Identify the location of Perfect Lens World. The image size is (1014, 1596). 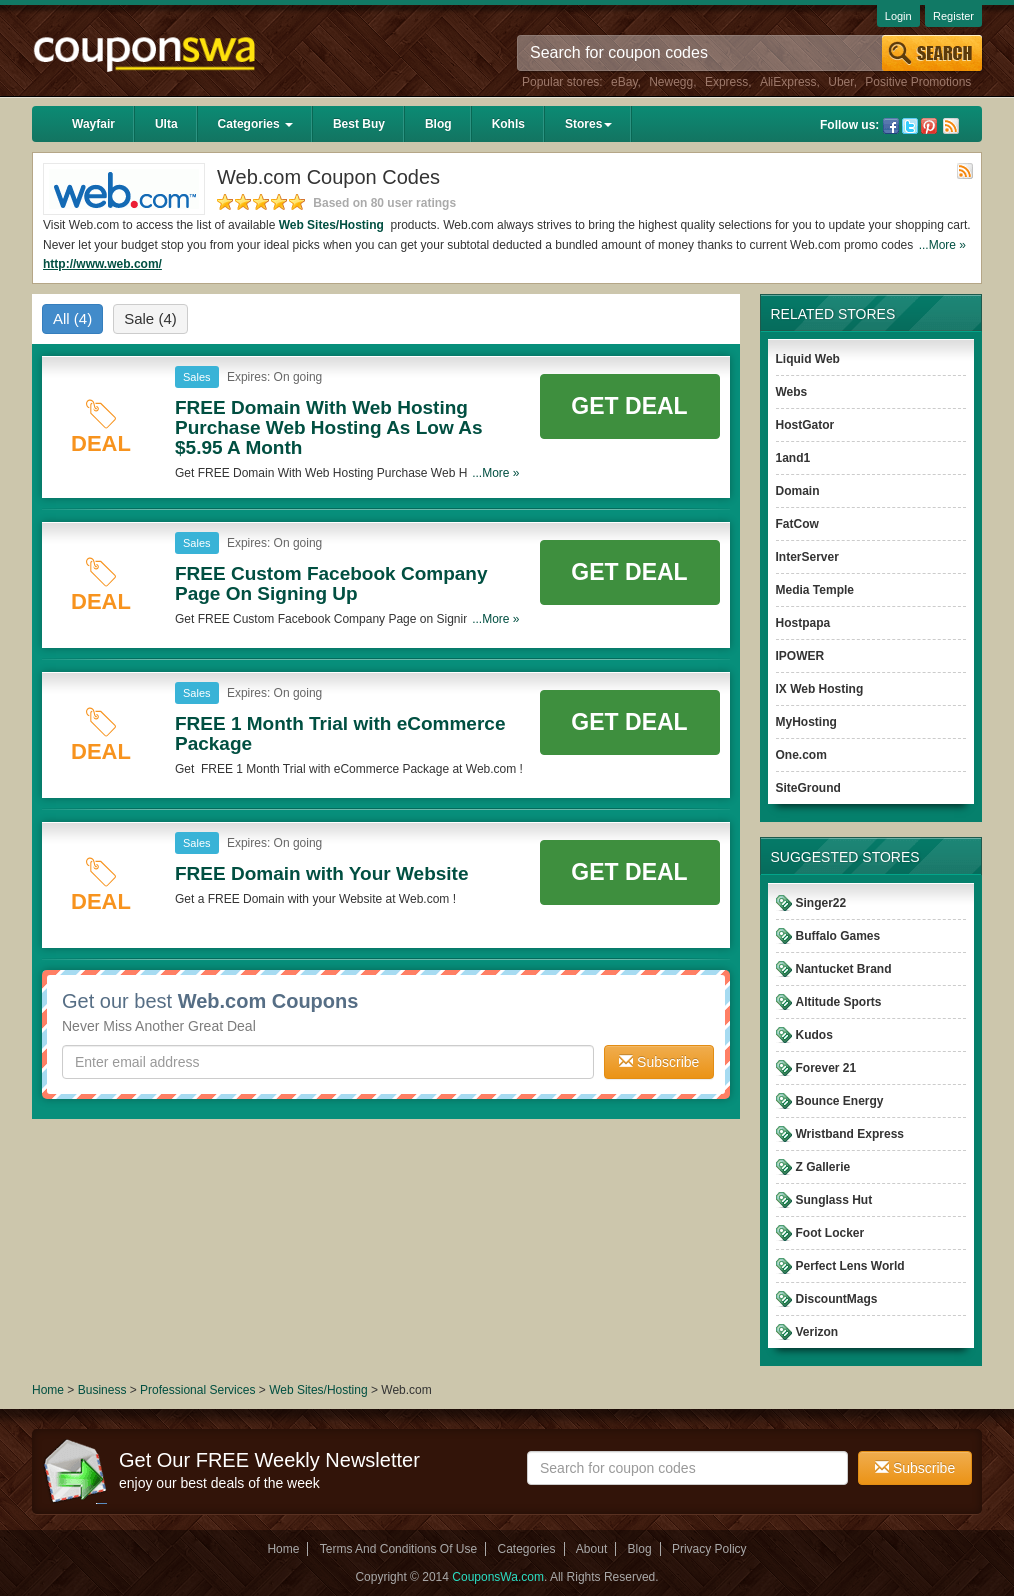
(850, 1266).